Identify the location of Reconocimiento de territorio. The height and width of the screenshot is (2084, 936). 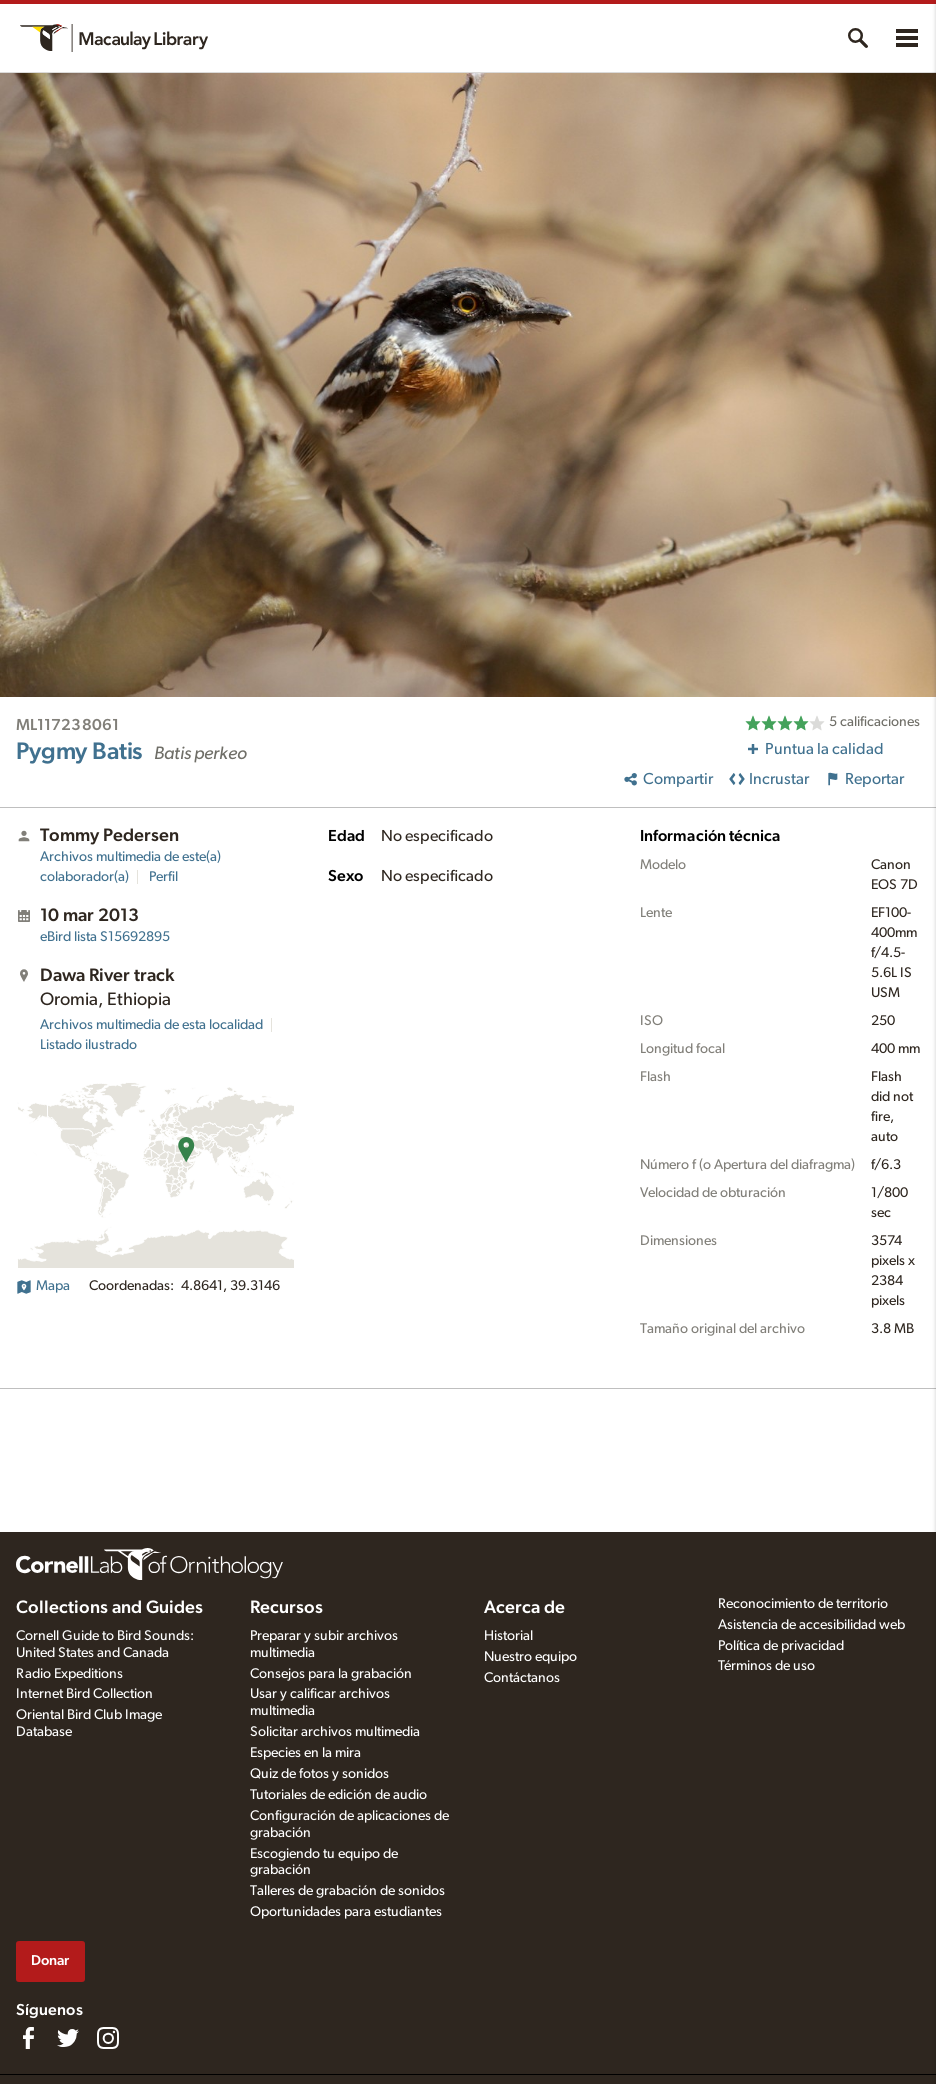
(803, 1604).